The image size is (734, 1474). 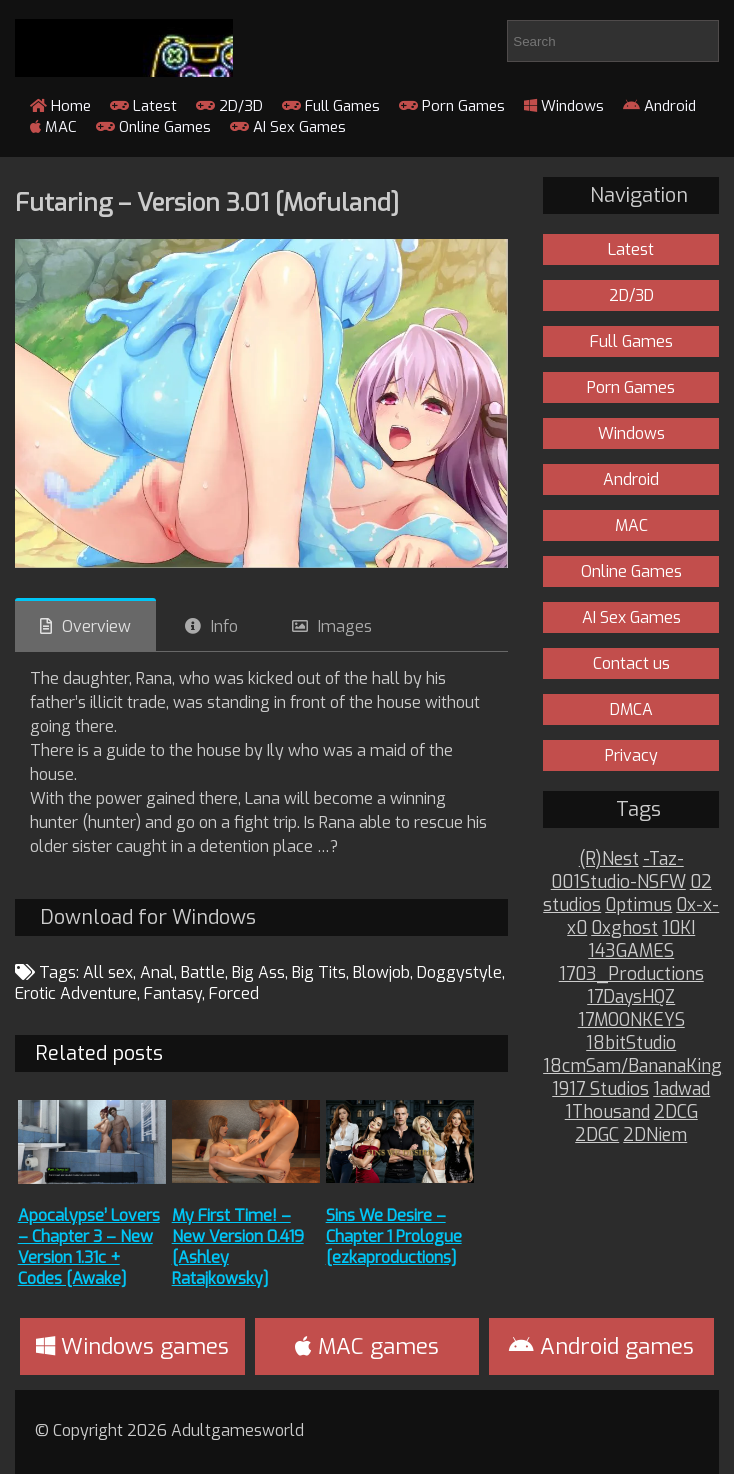 What do you see at coordinates (597, 1135) in the screenshot?
I see `2DGC` at bounding box center [597, 1135].